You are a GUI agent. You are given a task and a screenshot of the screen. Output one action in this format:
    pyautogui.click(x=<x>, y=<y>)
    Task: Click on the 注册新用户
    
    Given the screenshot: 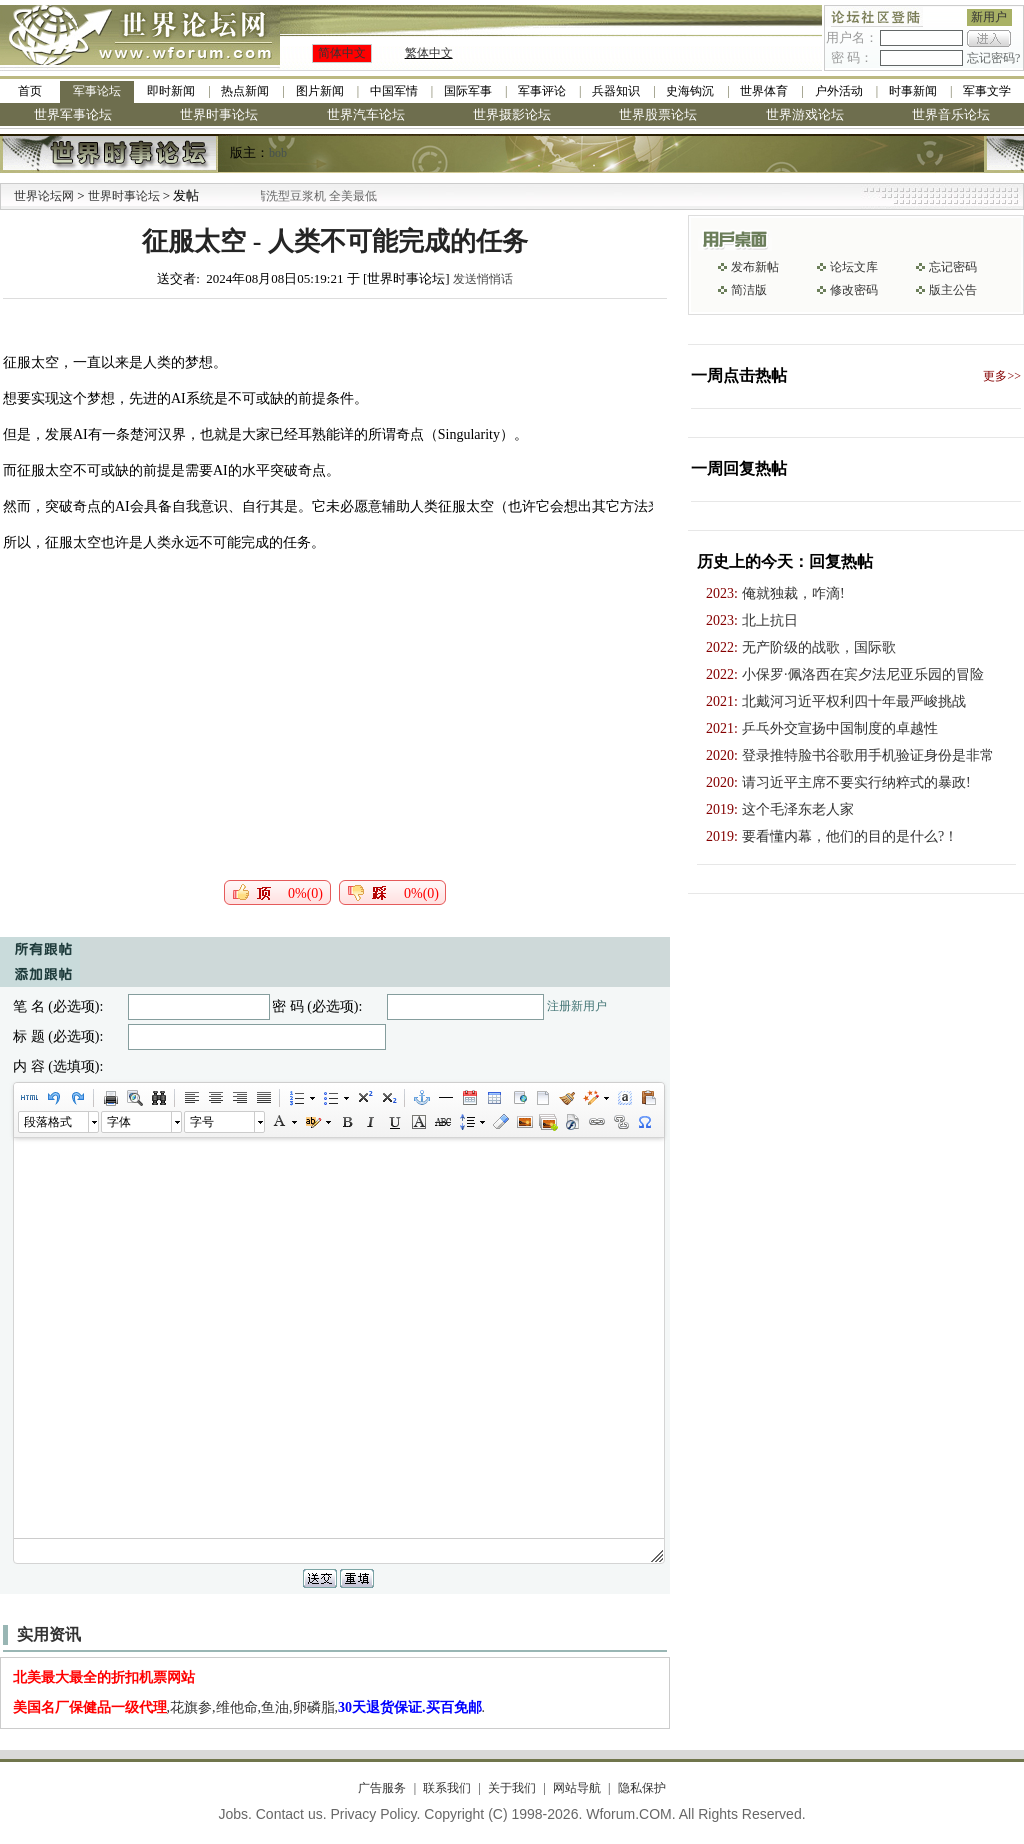 What is the action you would take?
    pyautogui.click(x=577, y=1006)
    